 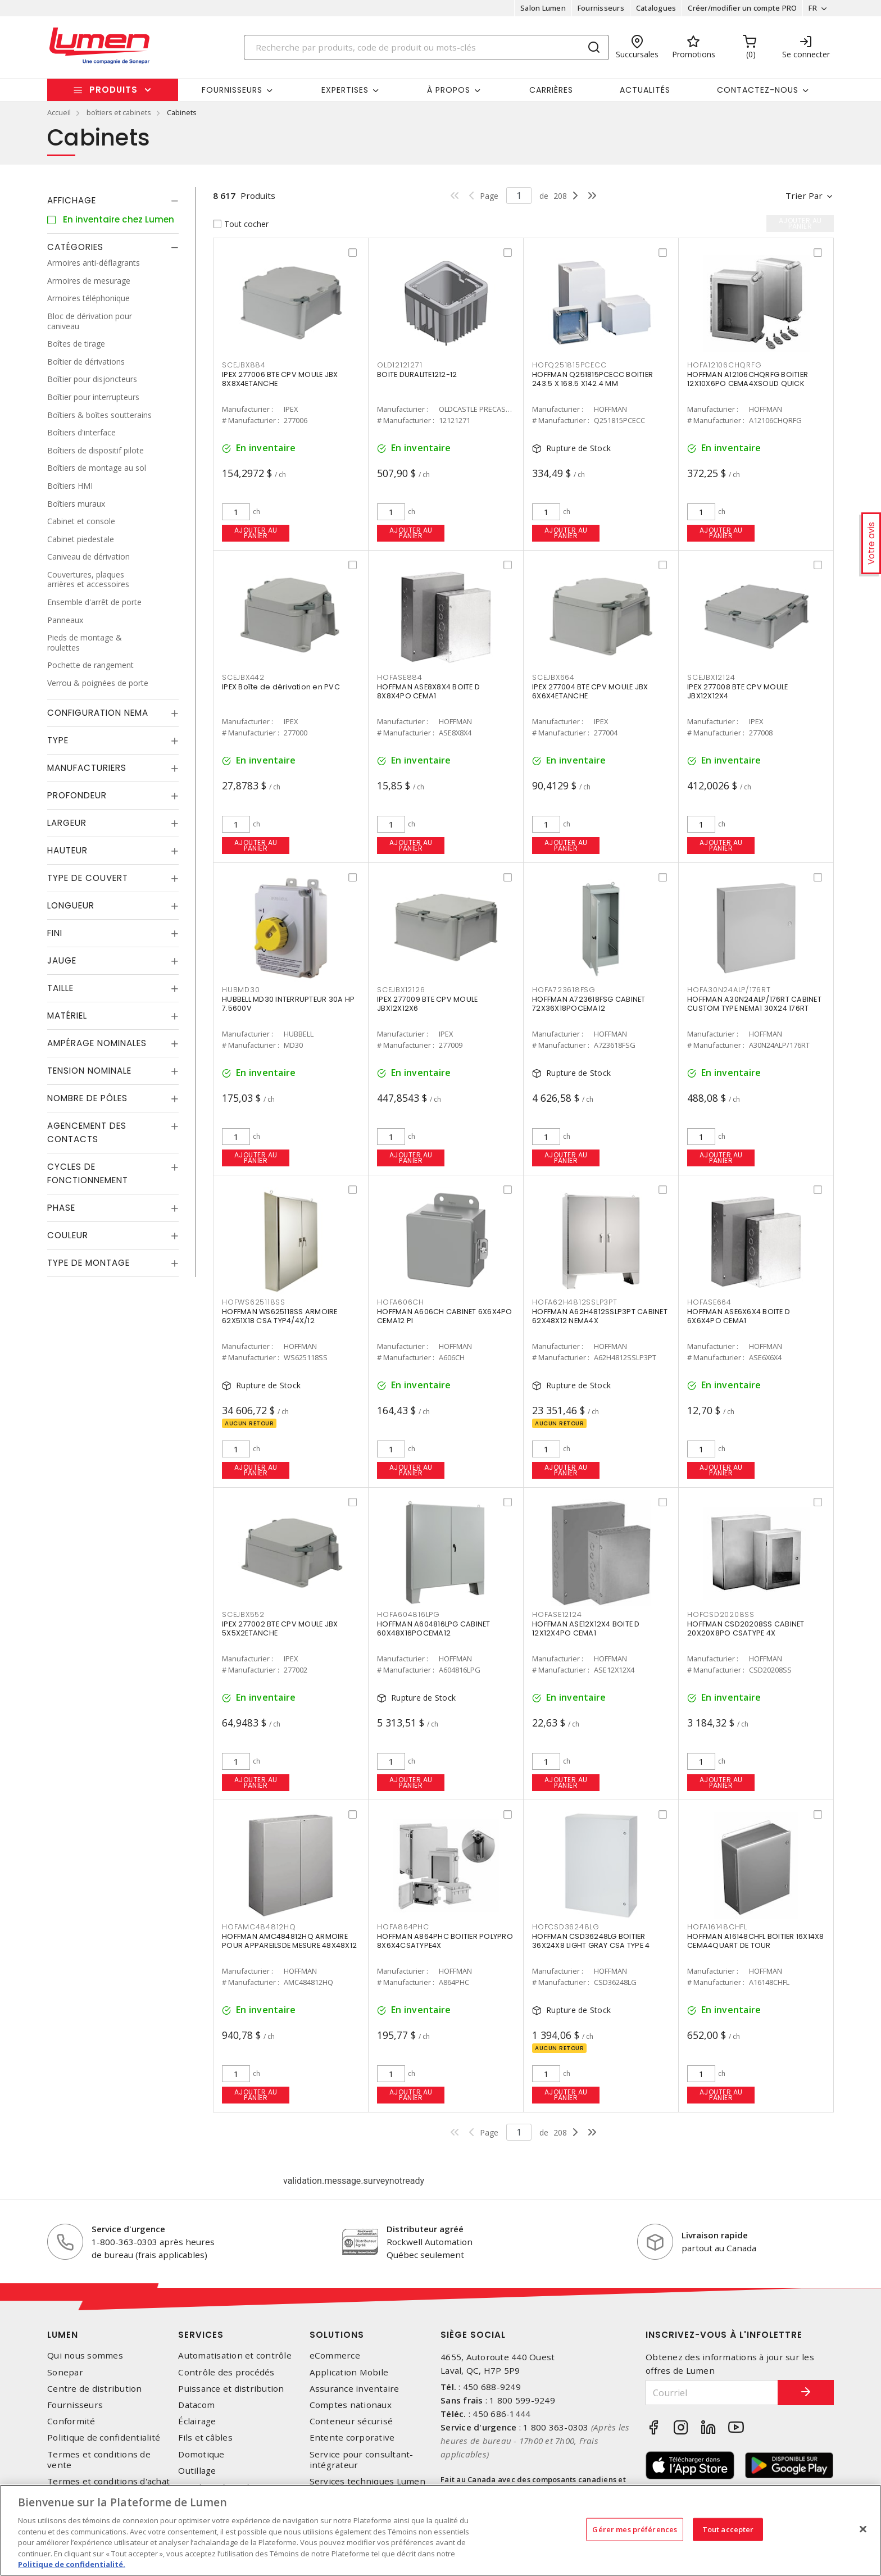 What do you see at coordinates (67, 1235) in the screenshot?
I see `Couleur` at bounding box center [67, 1235].